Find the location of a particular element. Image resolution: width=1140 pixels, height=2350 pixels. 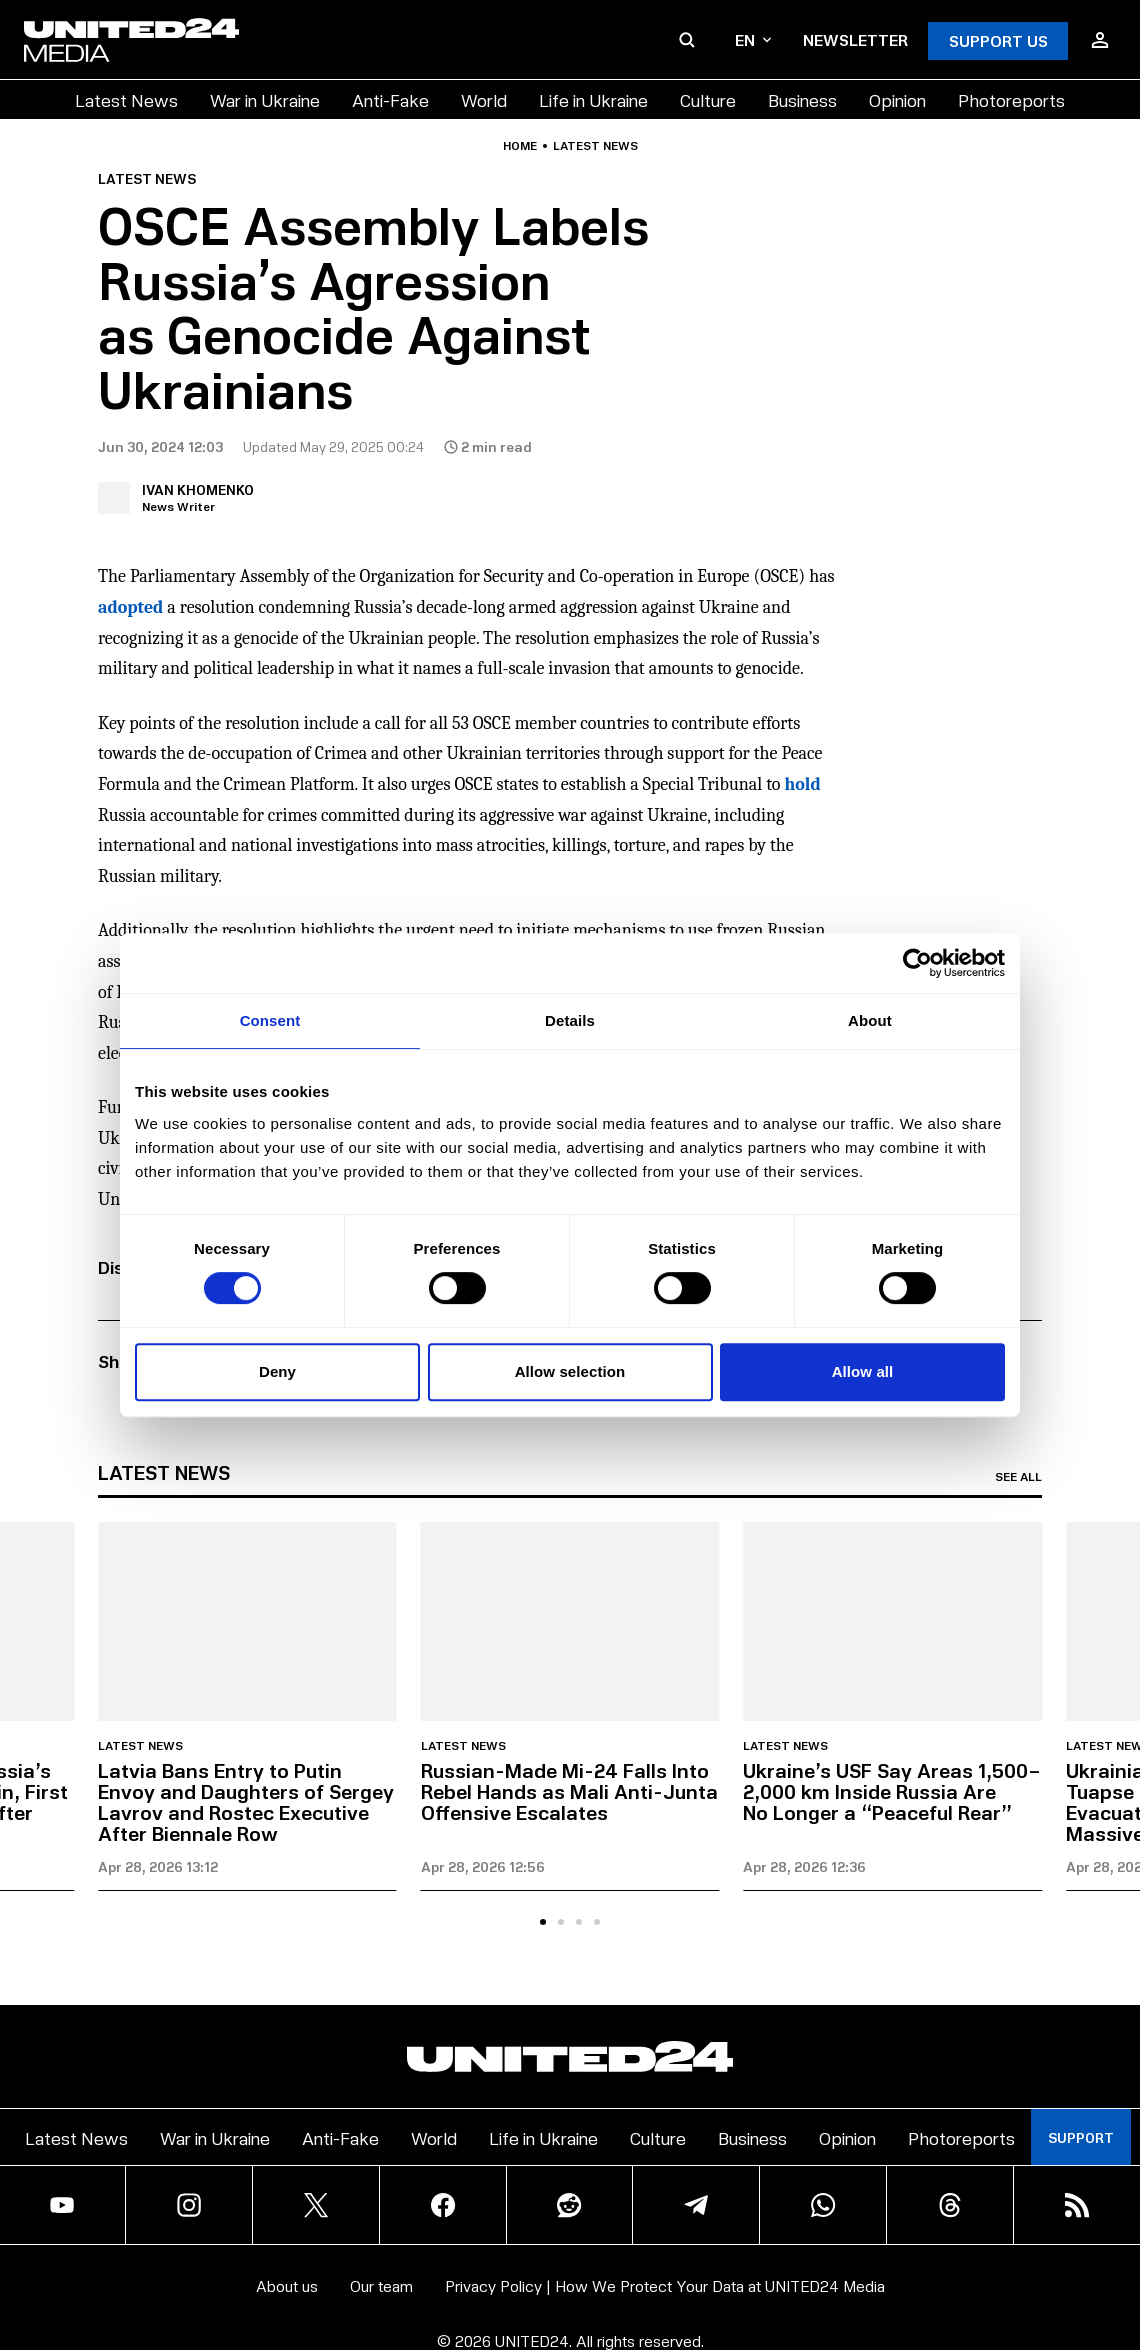

Deny is located at coordinates (277, 1371).